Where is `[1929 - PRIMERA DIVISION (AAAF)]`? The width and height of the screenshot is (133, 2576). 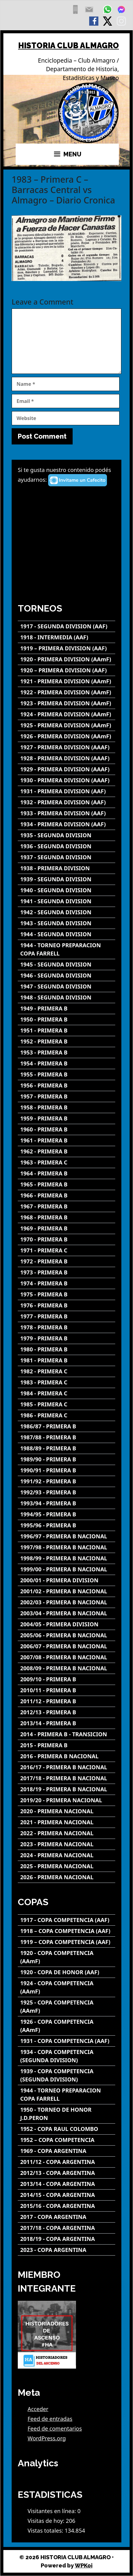 [1929 - PRIMERA DIVISION (AAAF)] is located at coordinates (66, 769).